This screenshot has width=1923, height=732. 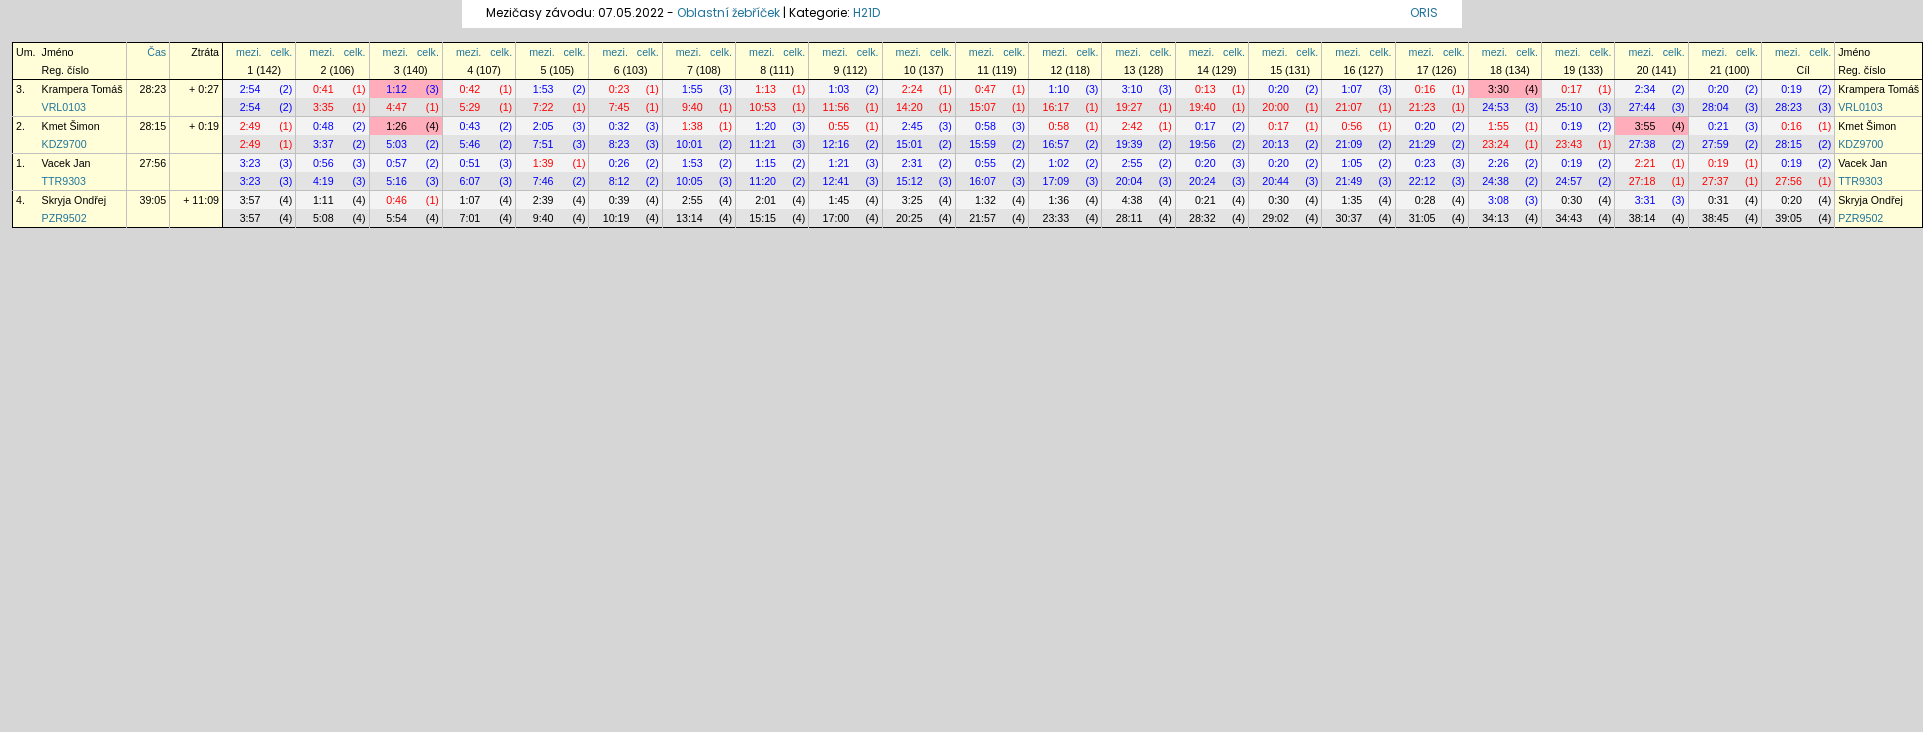 What do you see at coordinates (909, 107) in the screenshot?
I see `14:20` at bounding box center [909, 107].